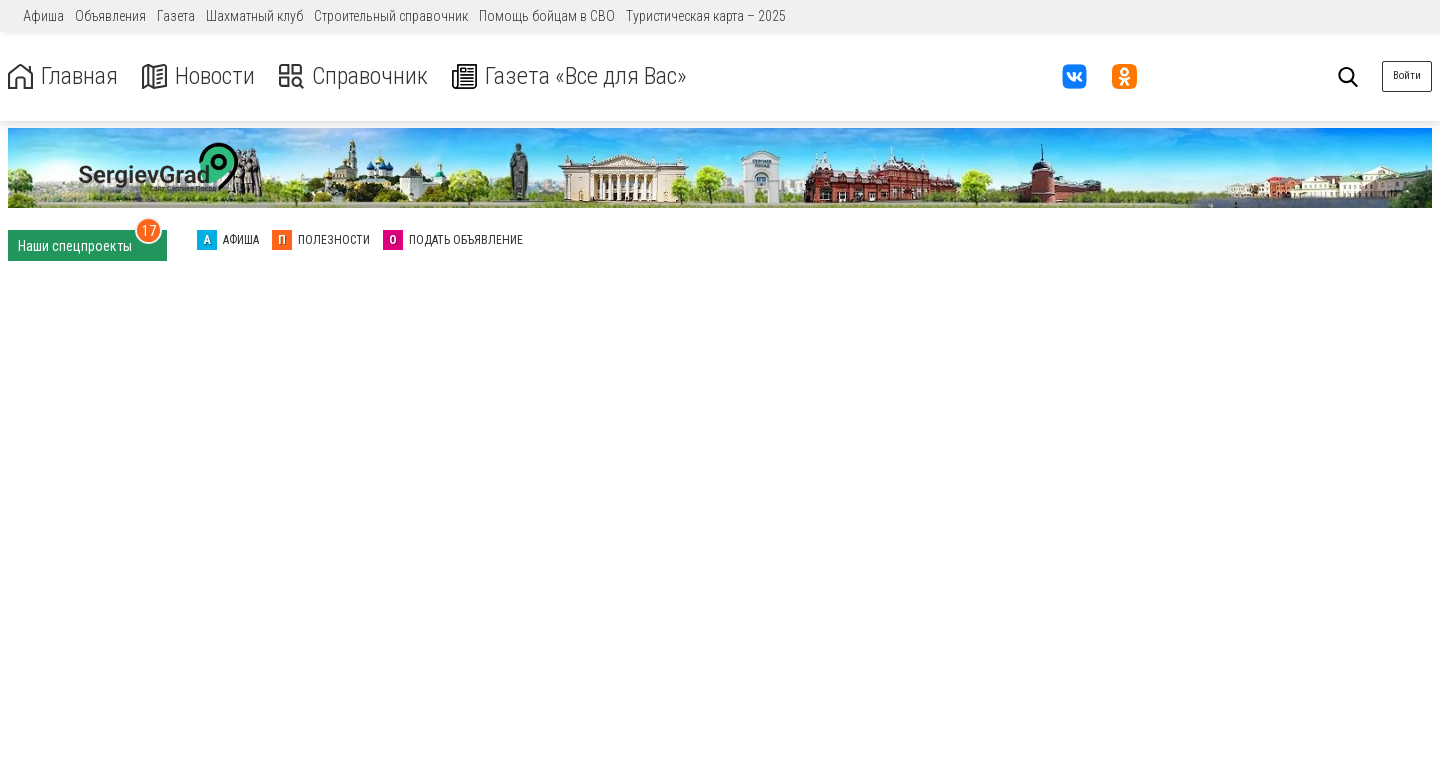  What do you see at coordinates (547, 16) in the screenshot?
I see `Помощь бойцам в СВО` at bounding box center [547, 16].